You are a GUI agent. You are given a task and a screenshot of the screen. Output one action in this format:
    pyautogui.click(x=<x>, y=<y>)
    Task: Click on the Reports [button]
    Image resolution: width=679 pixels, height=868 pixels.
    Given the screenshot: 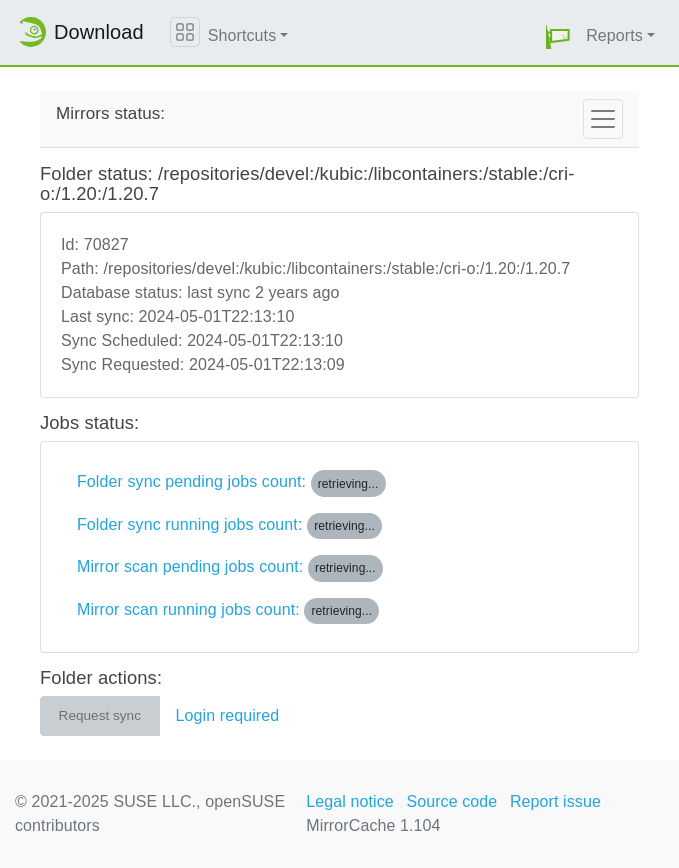 What is the action you would take?
    pyautogui.click(x=614, y=35)
    